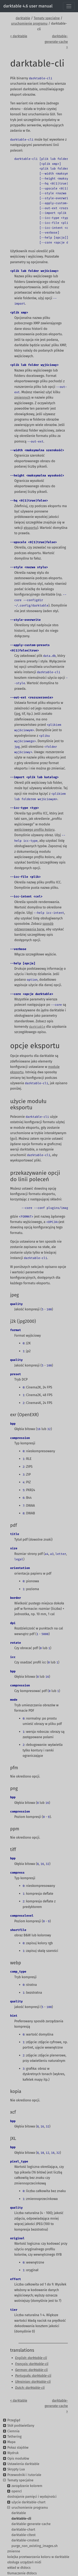 The height and width of the screenshot is (2576, 78). What do you see at coordinates (28, 6) in the screenshot?
I see `darktable 4.6 user manual` at bounding box center [28, 6].